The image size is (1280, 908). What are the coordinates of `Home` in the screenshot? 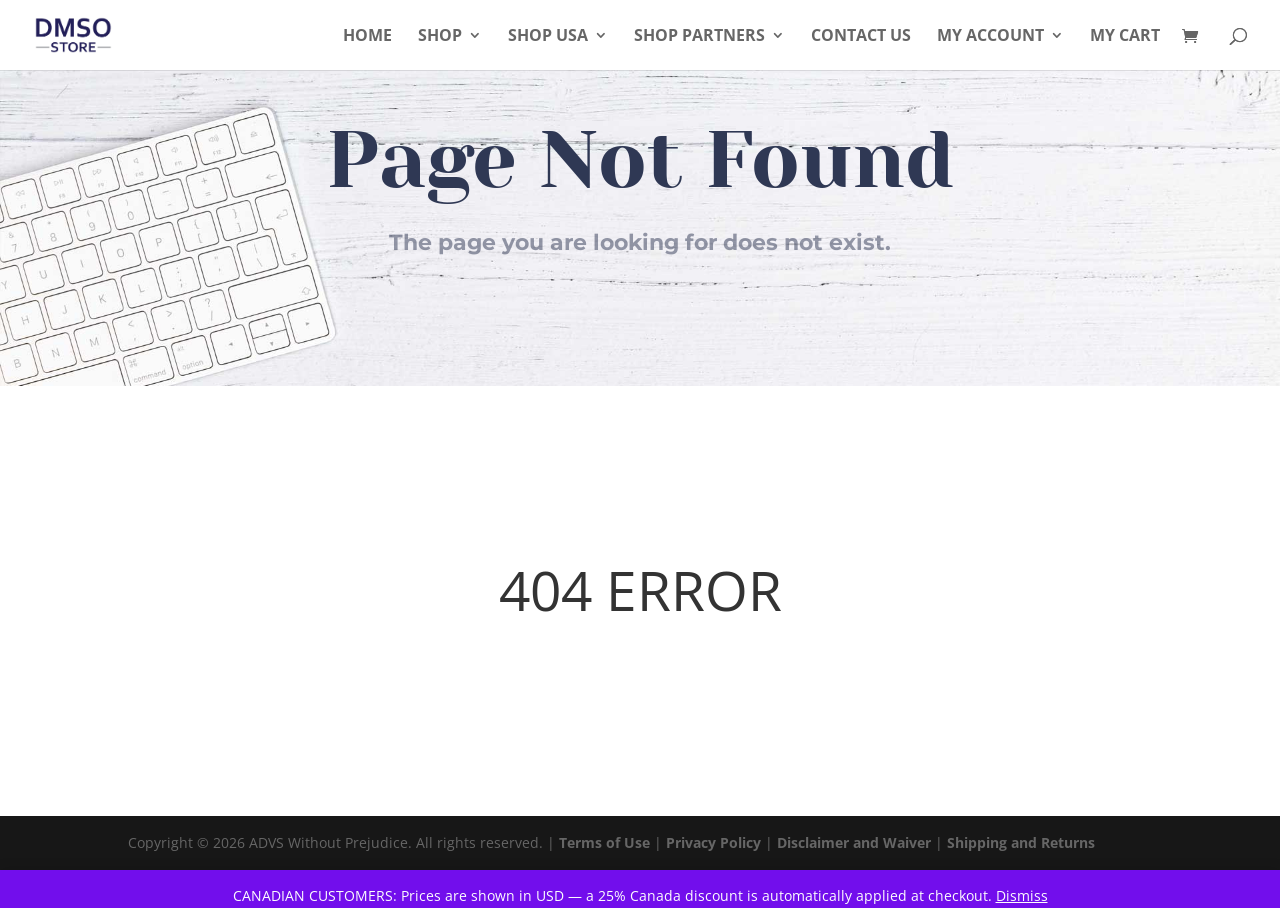 It's located at (367, 37).